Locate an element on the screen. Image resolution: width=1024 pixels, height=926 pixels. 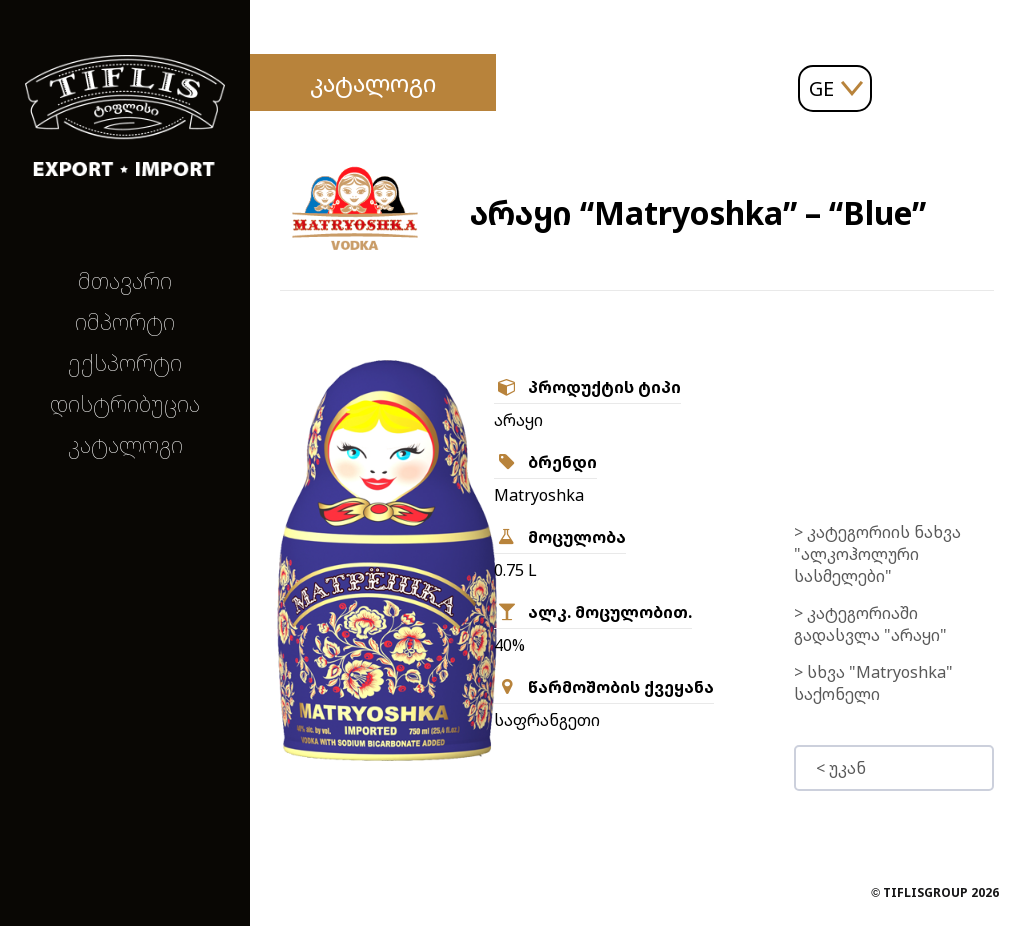
> კატეგორიის ნახვა "ალკოჰოლური სასმელები" is located at coordinates (877, 554).